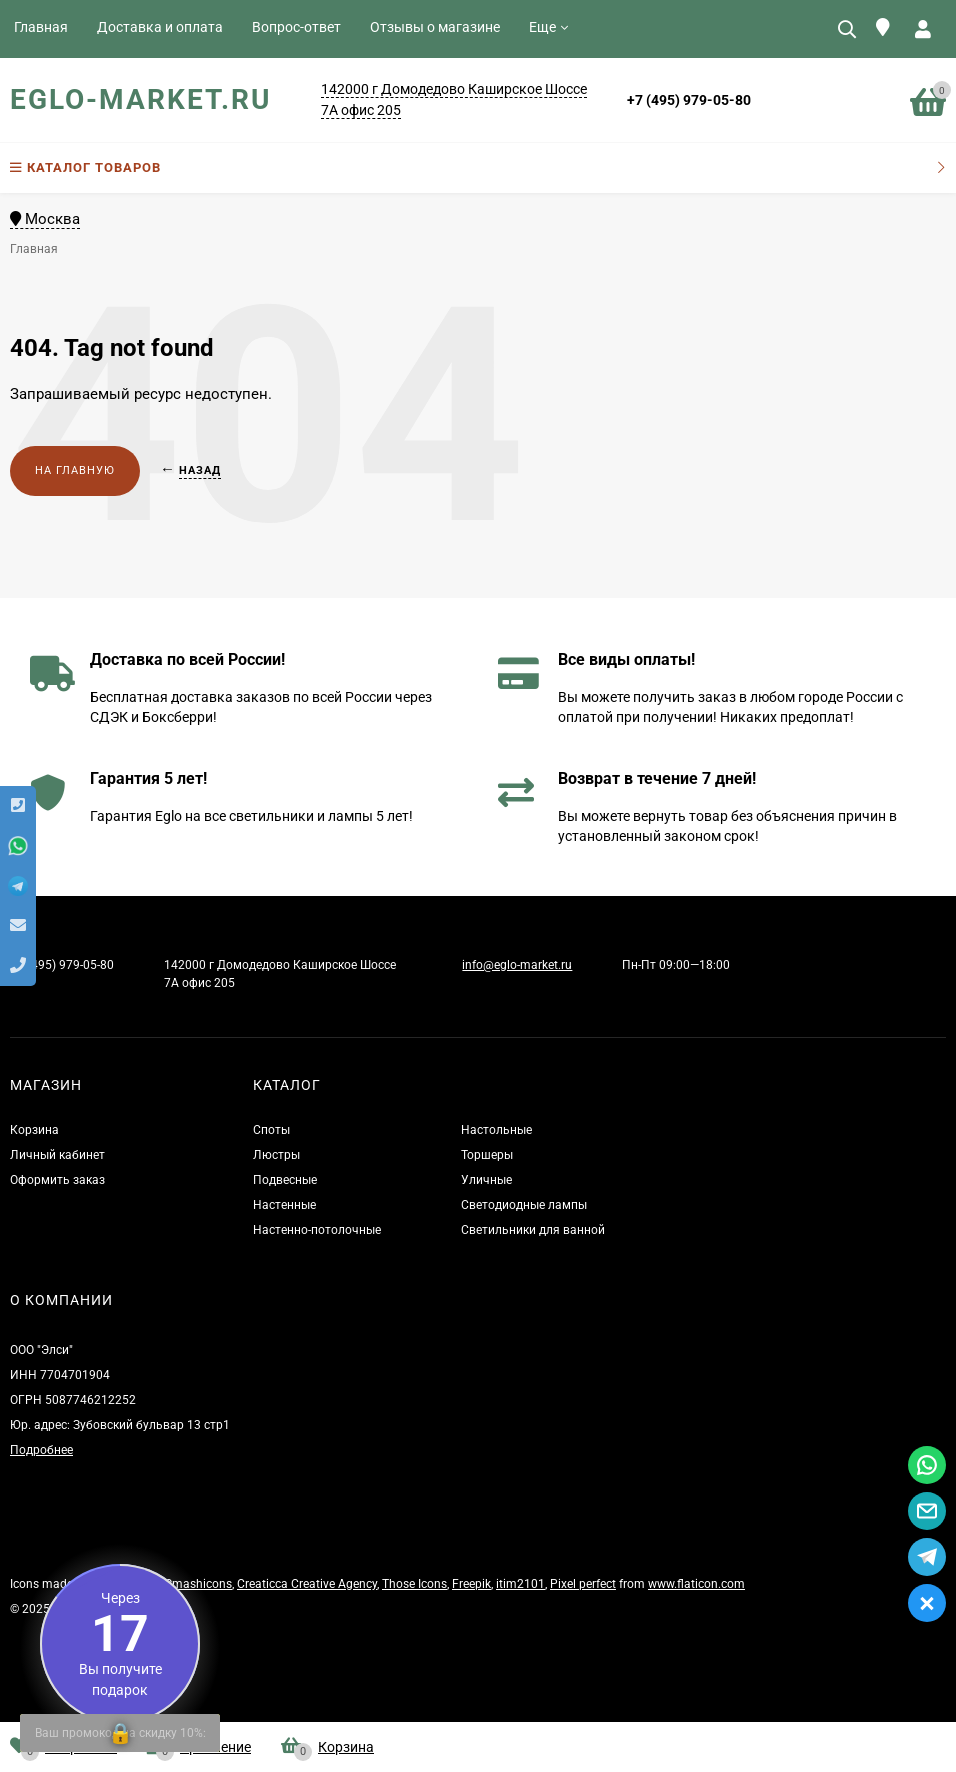  What do you see at coordinates (285, 1180) in the screenshot?
I see `Подвесные` at bounding box center [285, 1180].